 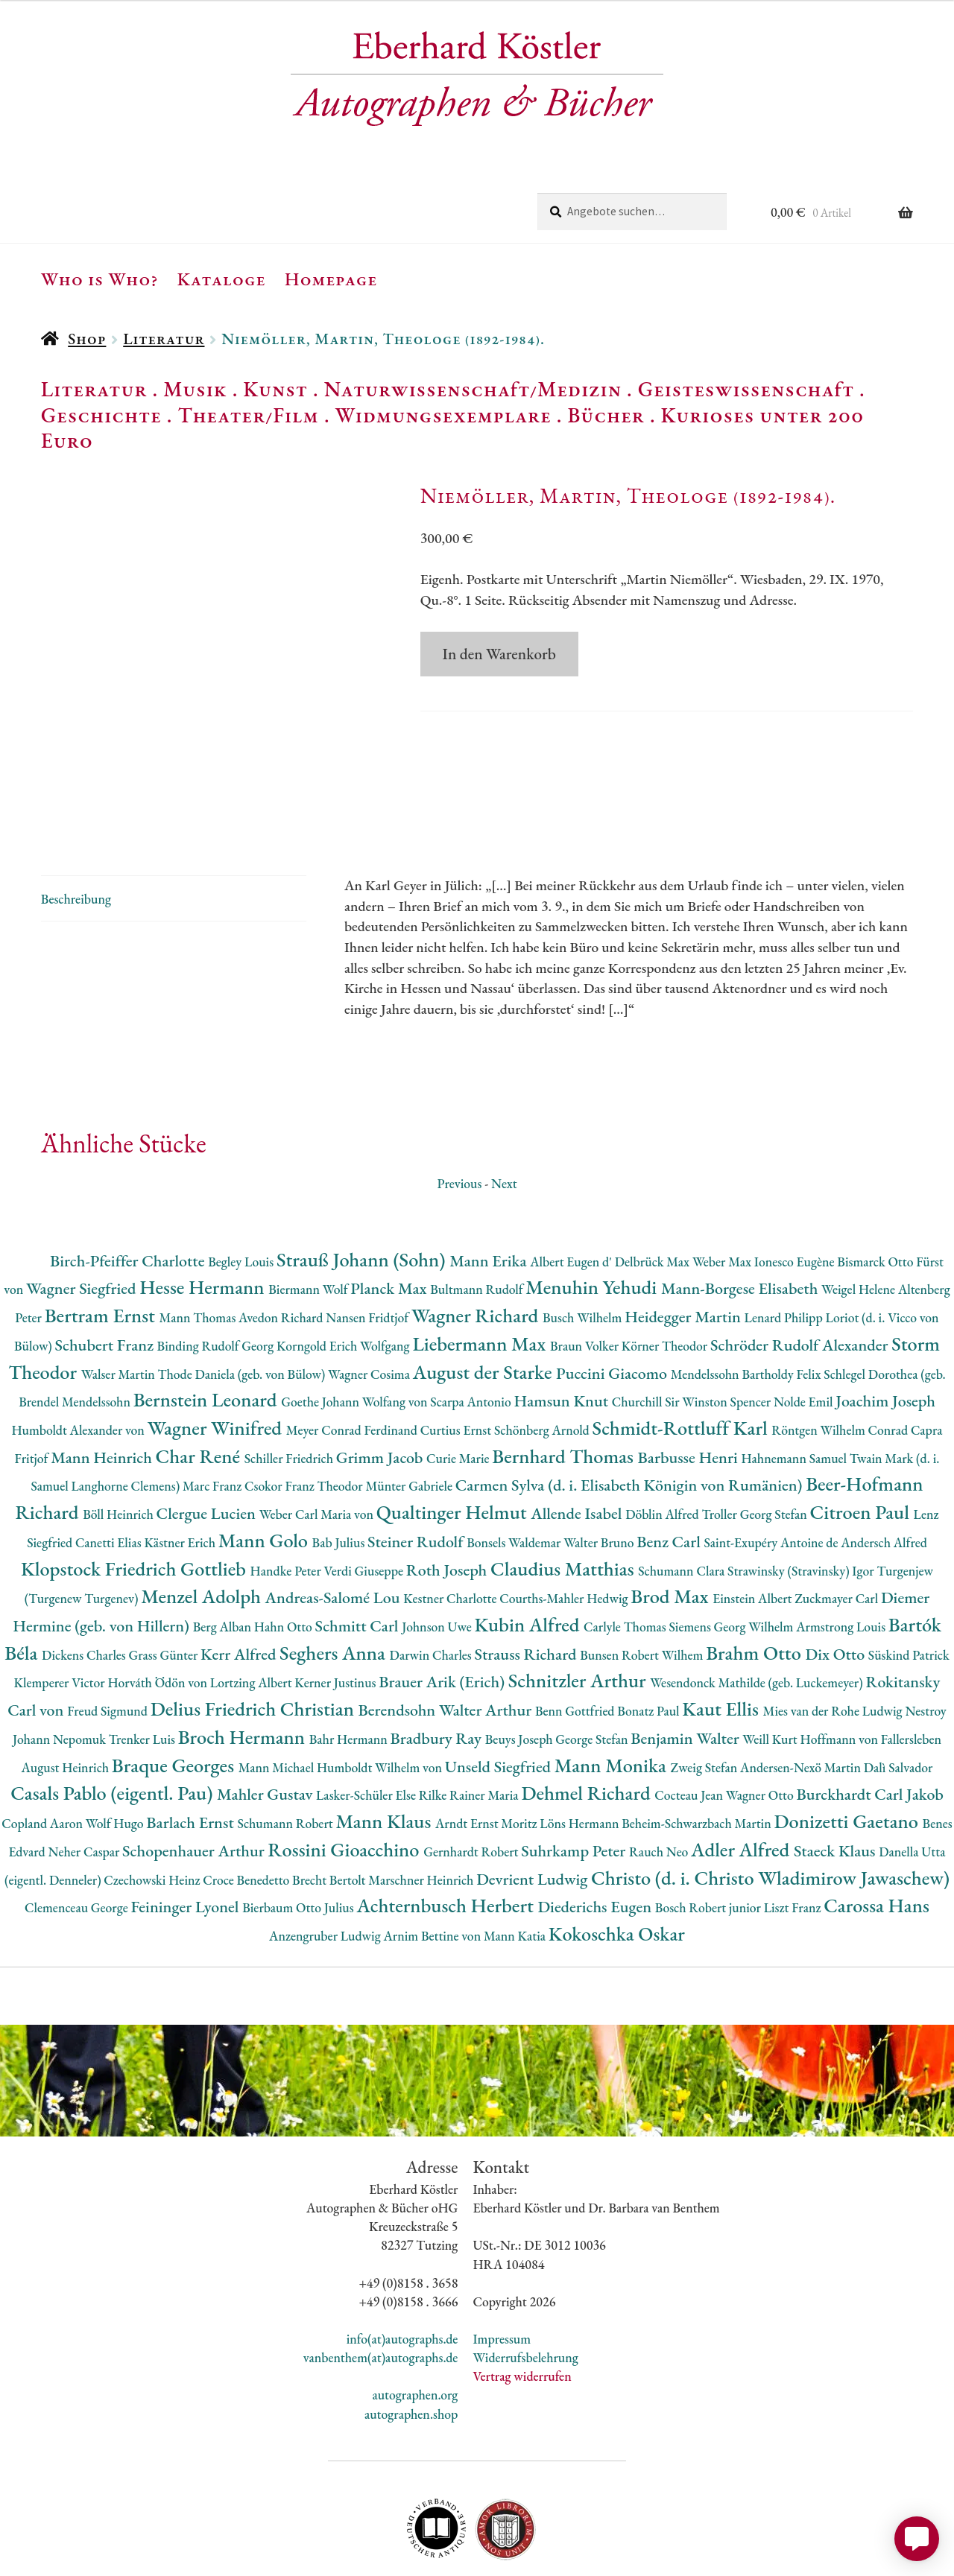 What do you see at coordinates (663, 1444) in the screenshot?
I see `Döblin Alfred` at bounding box center [663, 1444].